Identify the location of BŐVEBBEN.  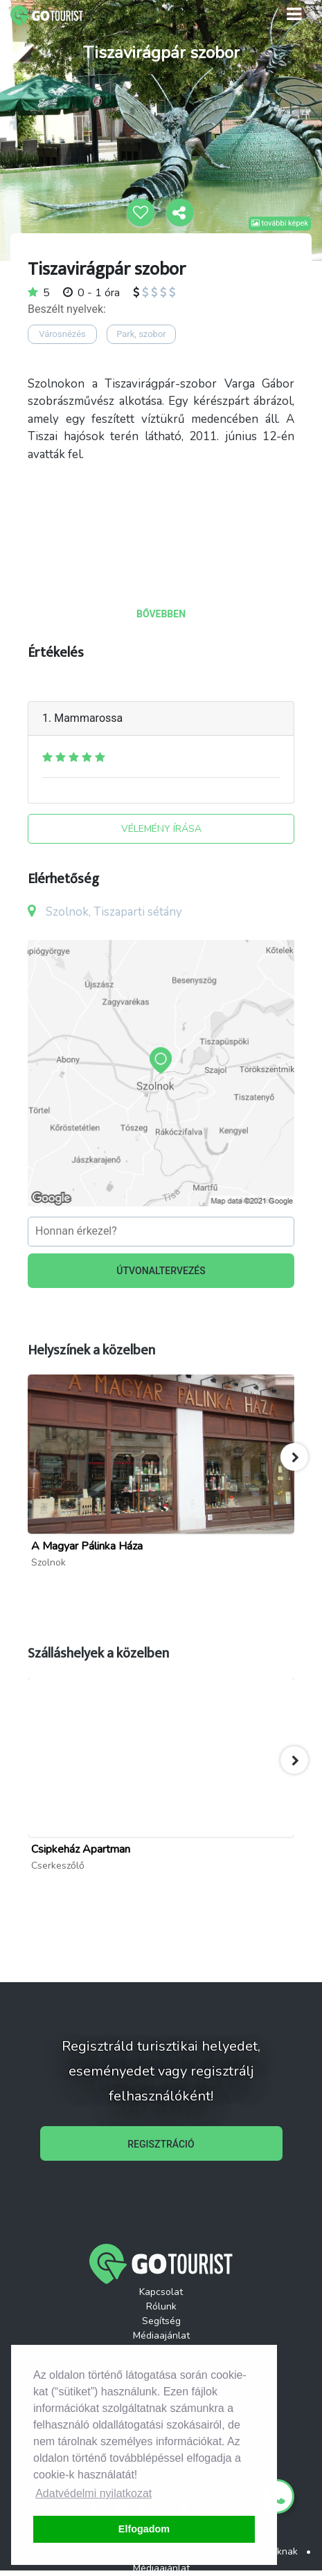
(161, 613).